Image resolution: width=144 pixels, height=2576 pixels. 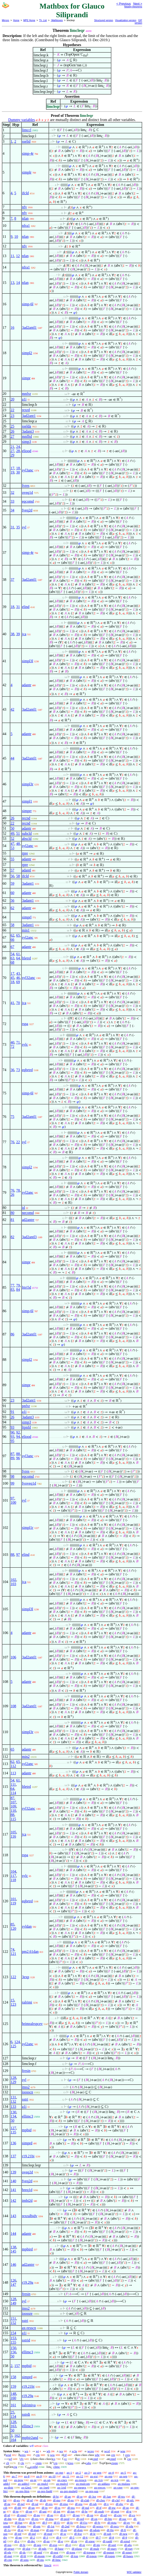 What do you see at coordinates (12, 1498) in the screenshot?
I see `97` at bounding box center [12, 1498].